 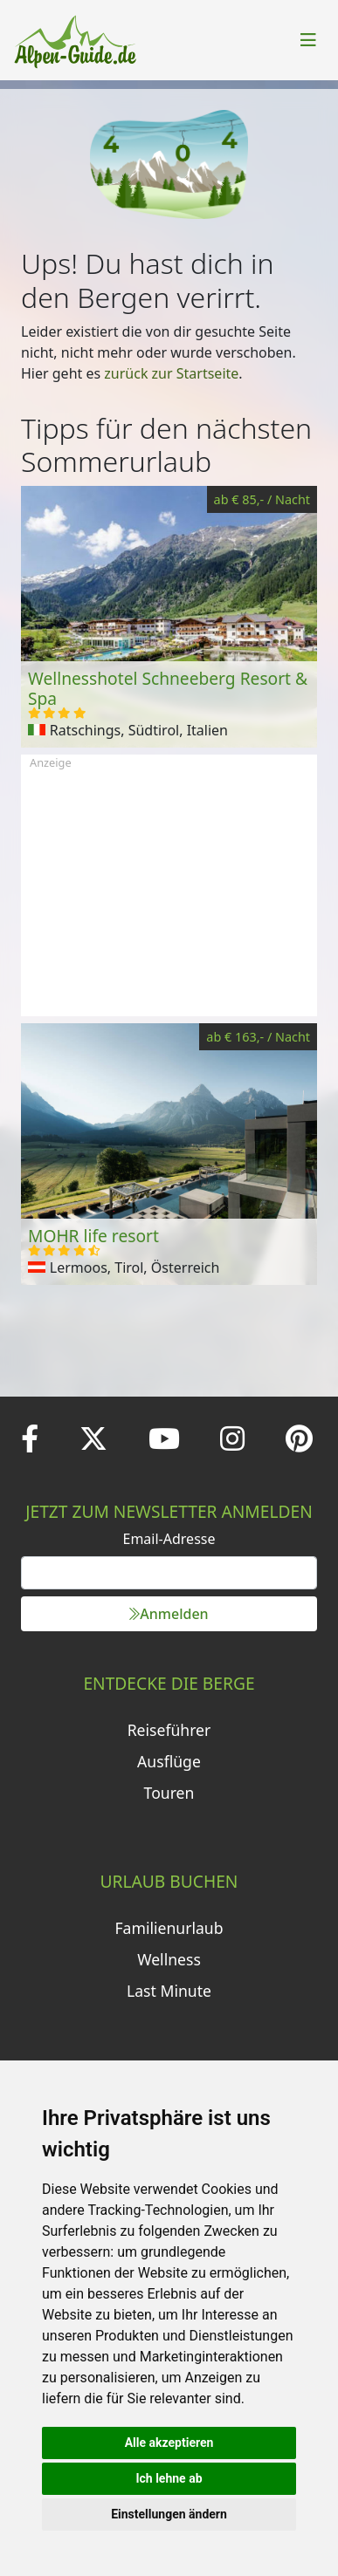 I want to click on Wellness, so click(x=169, y=1959).